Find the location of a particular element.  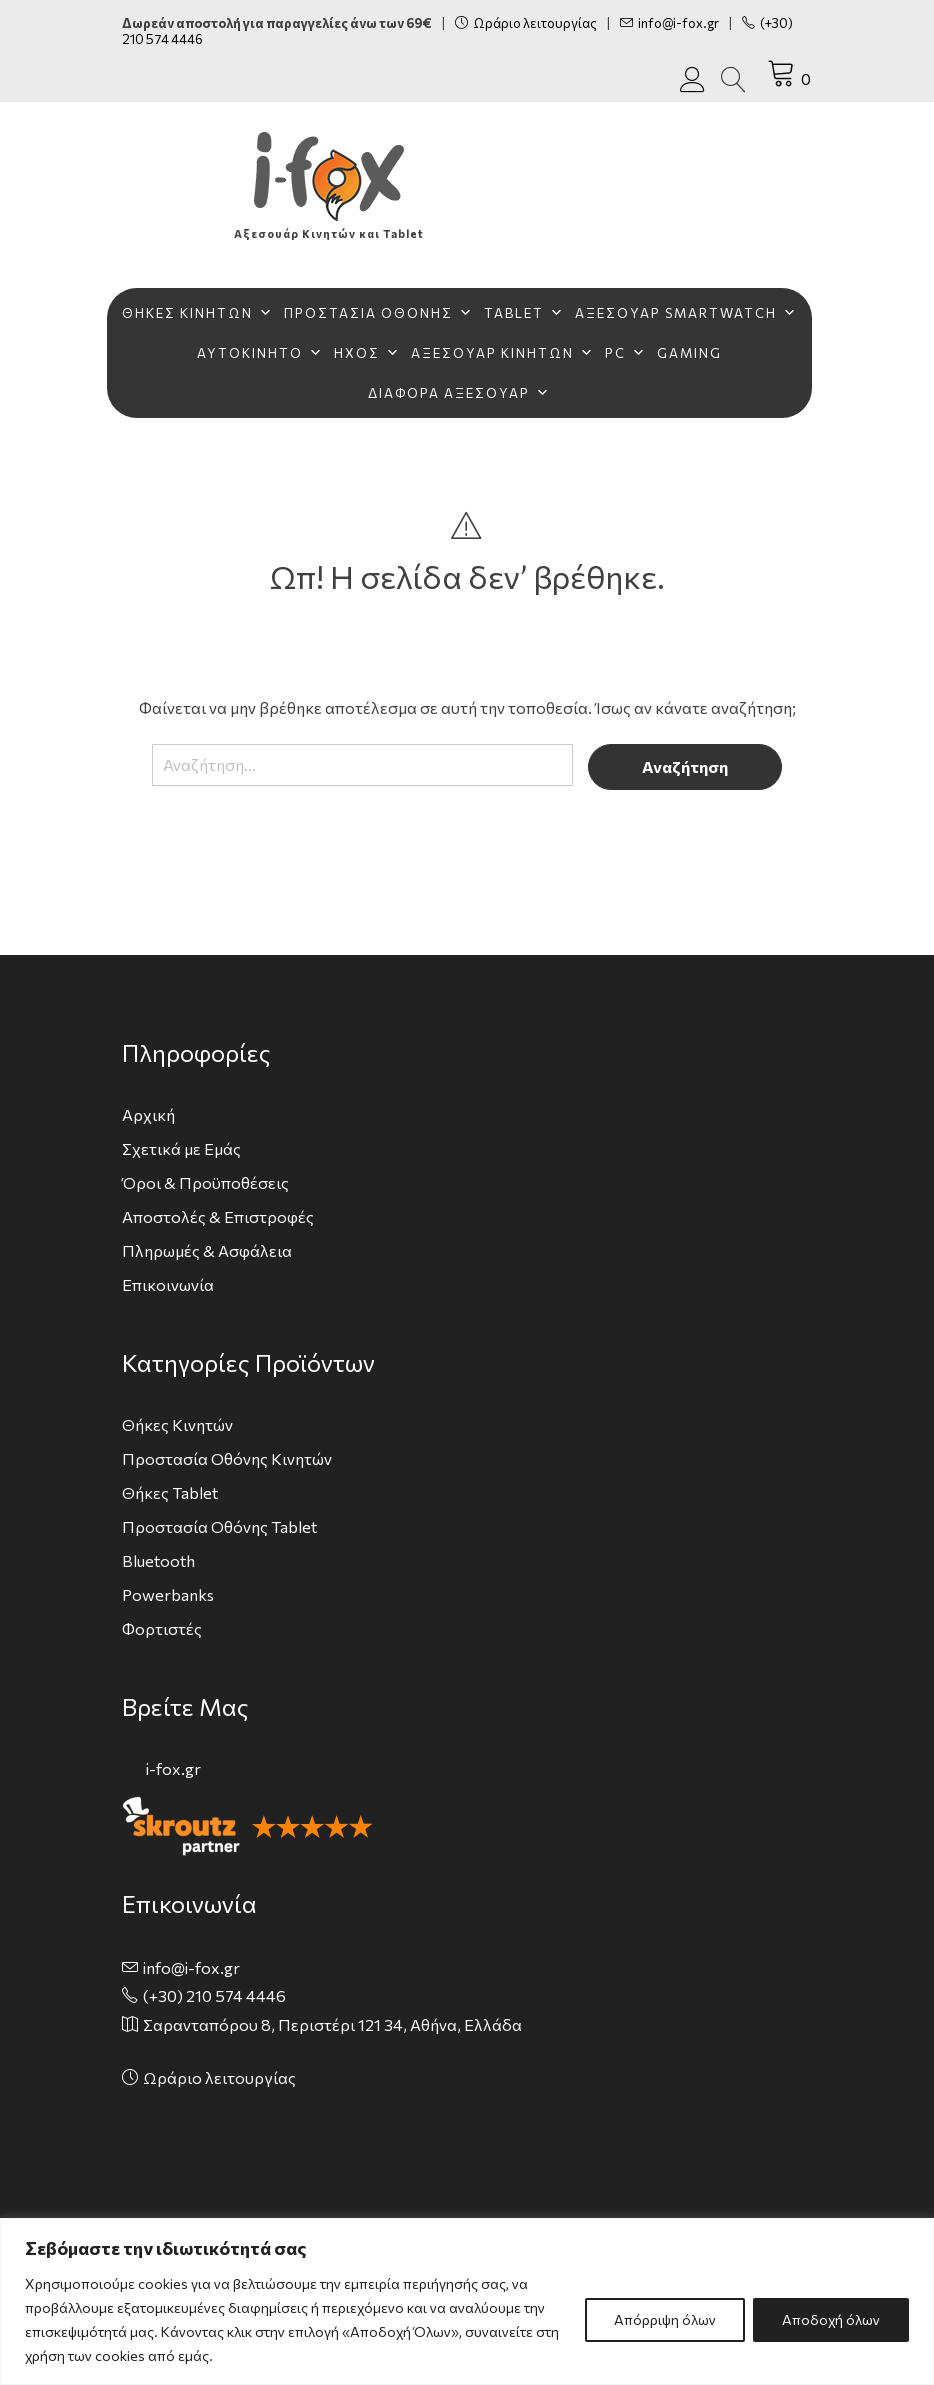

Όροι & Προϋποθέσεις is located at coordinates (205, 1182).